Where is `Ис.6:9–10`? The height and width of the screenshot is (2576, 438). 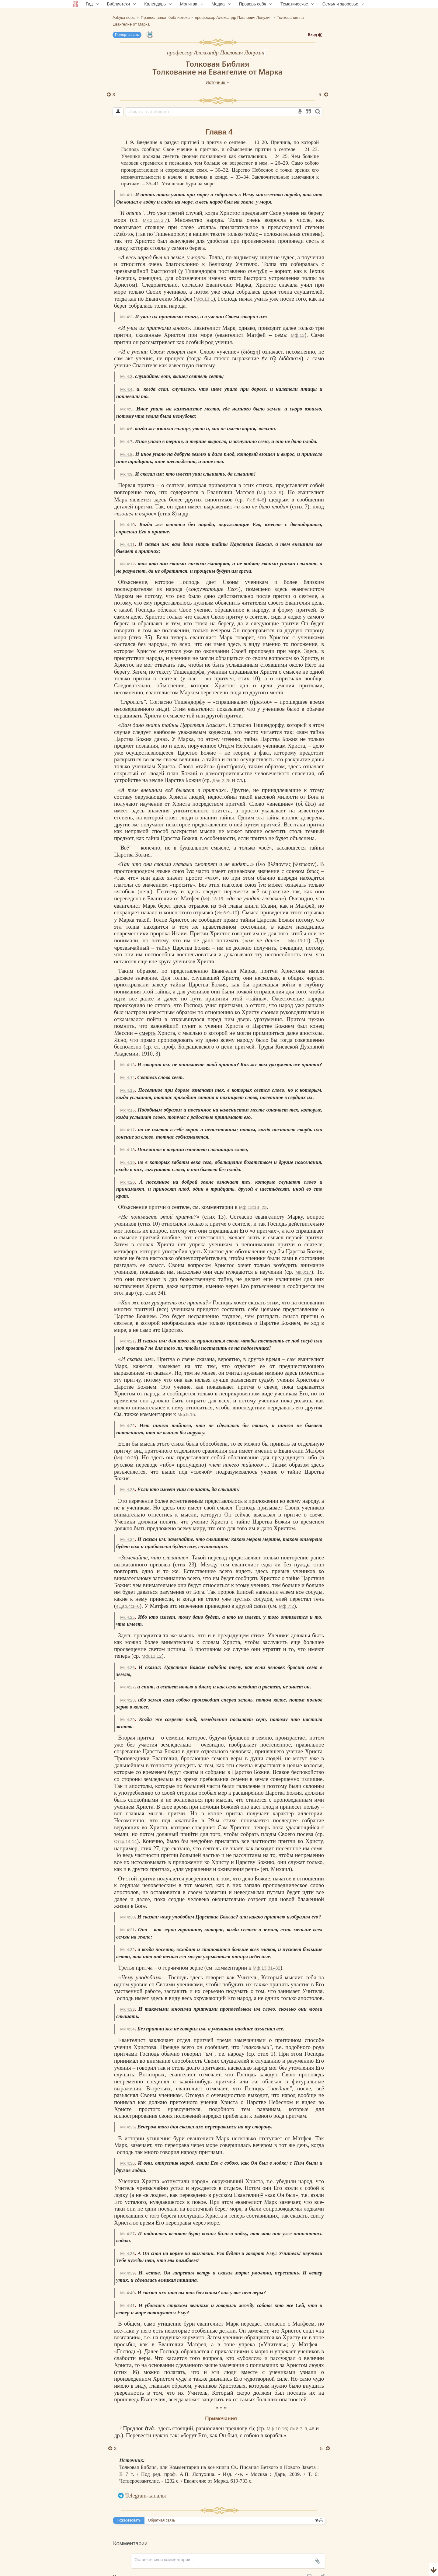
Ис.6:9–10 is located at coordinates (227, 912).